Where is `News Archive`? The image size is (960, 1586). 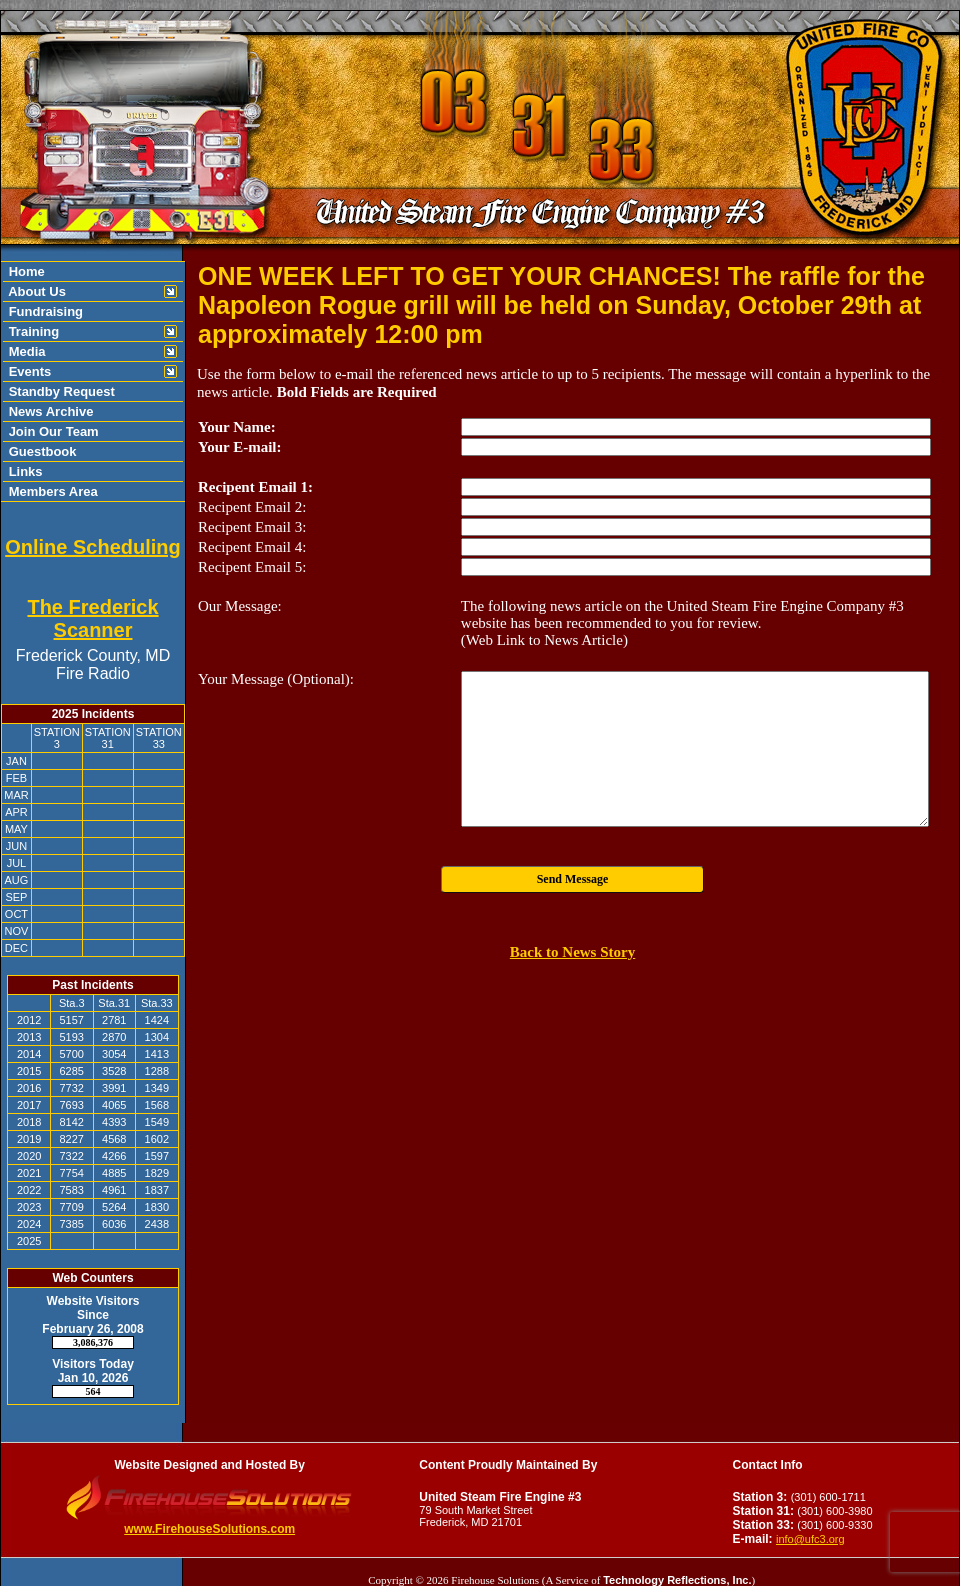
News Archive is located at coordinates (49, 411).